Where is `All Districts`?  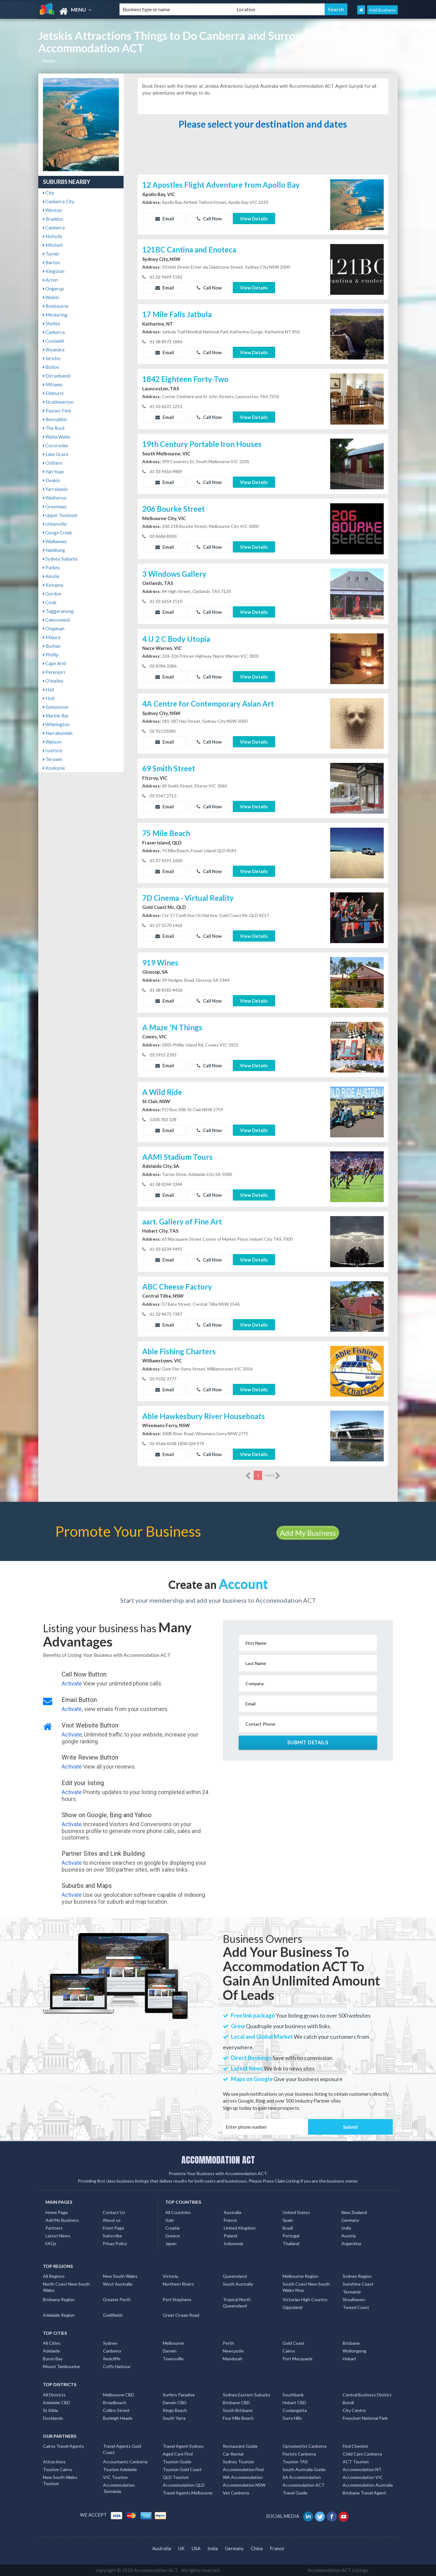 All Districts is located at coordinates (54, 2394).